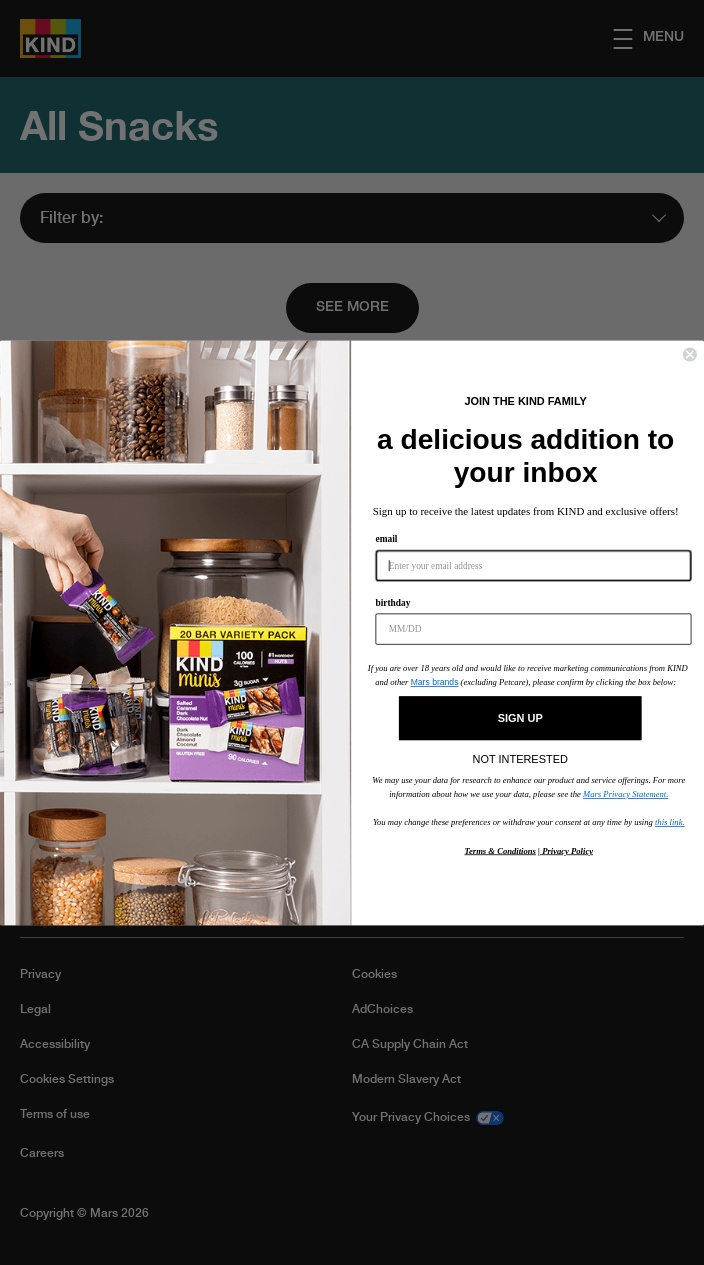  Describe the element at coordinates (566, 849) in the screenshot. I see `Privacy Policy` at that location.